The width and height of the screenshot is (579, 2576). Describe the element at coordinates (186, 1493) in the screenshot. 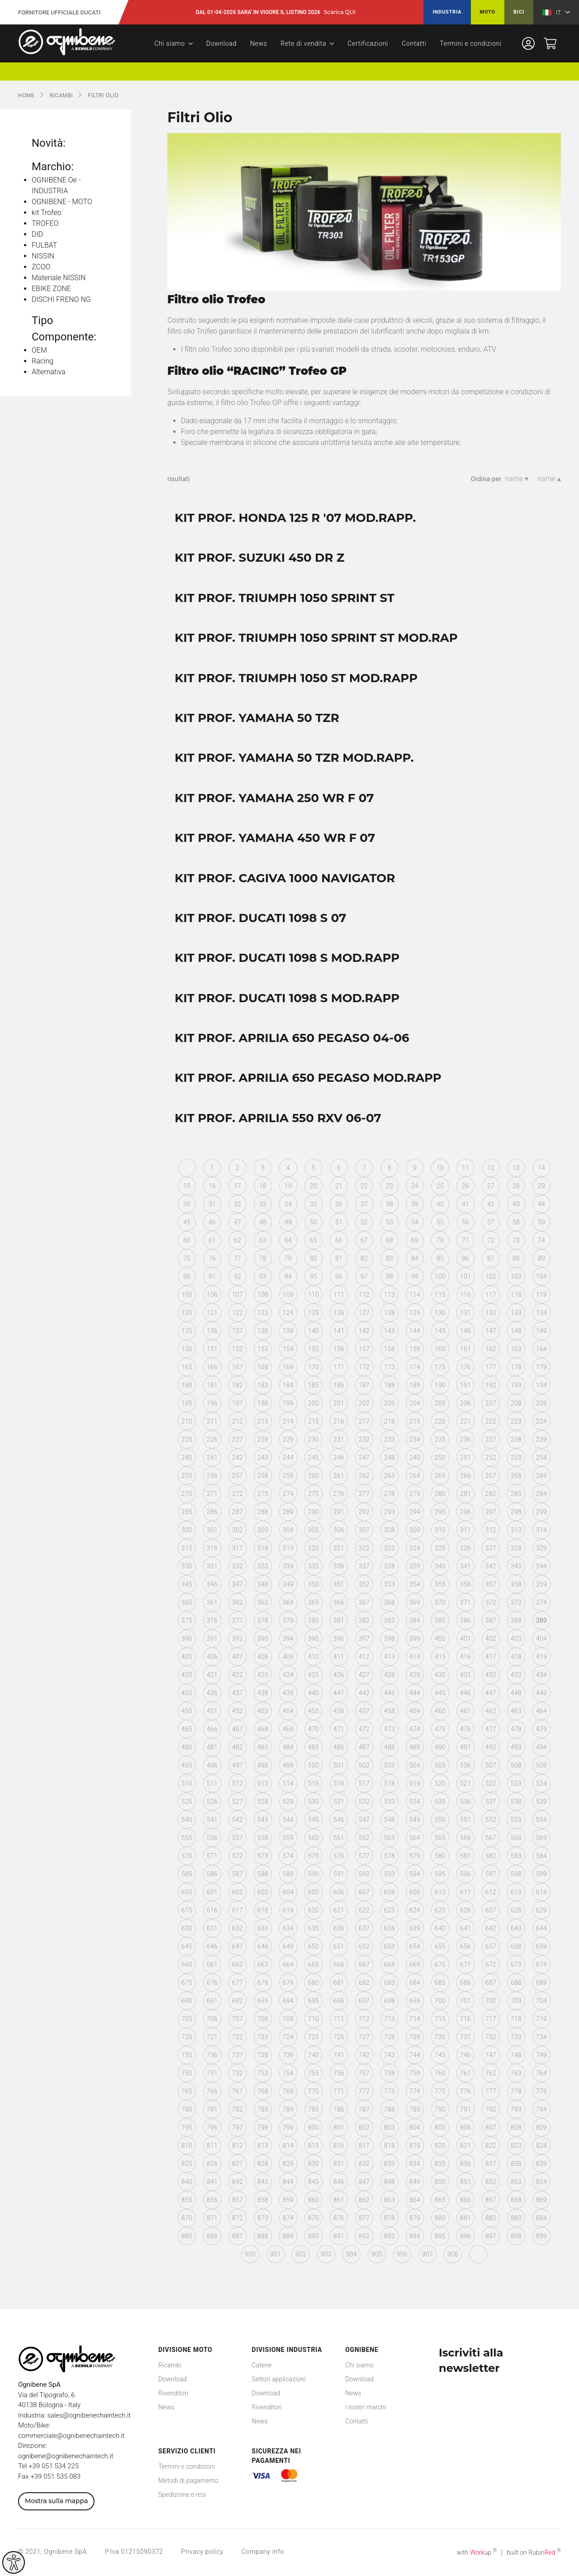

I see `270` at that location.